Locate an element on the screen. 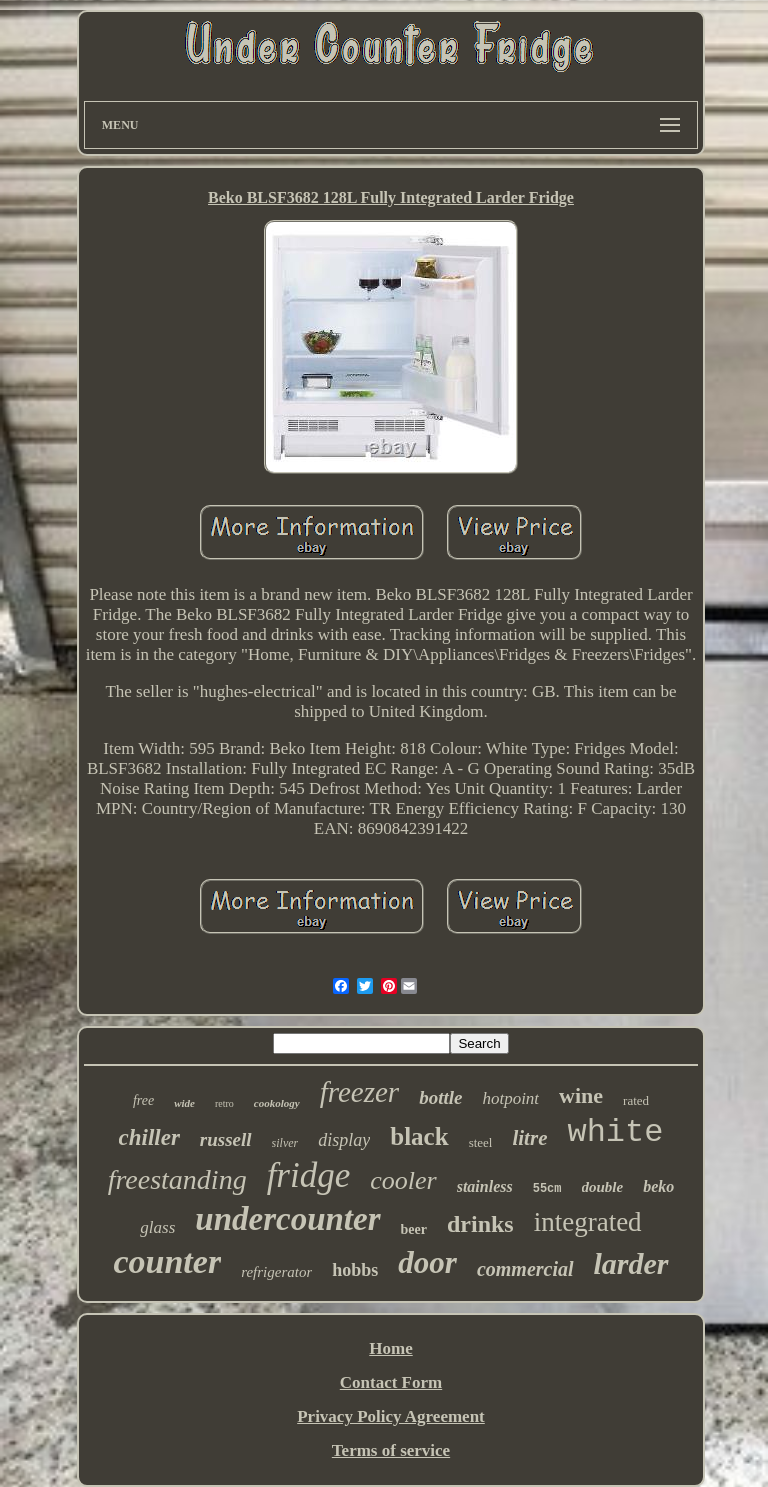 This screenshot has width=768, height=1487. hobbs is located at coordinates (355, 1270).